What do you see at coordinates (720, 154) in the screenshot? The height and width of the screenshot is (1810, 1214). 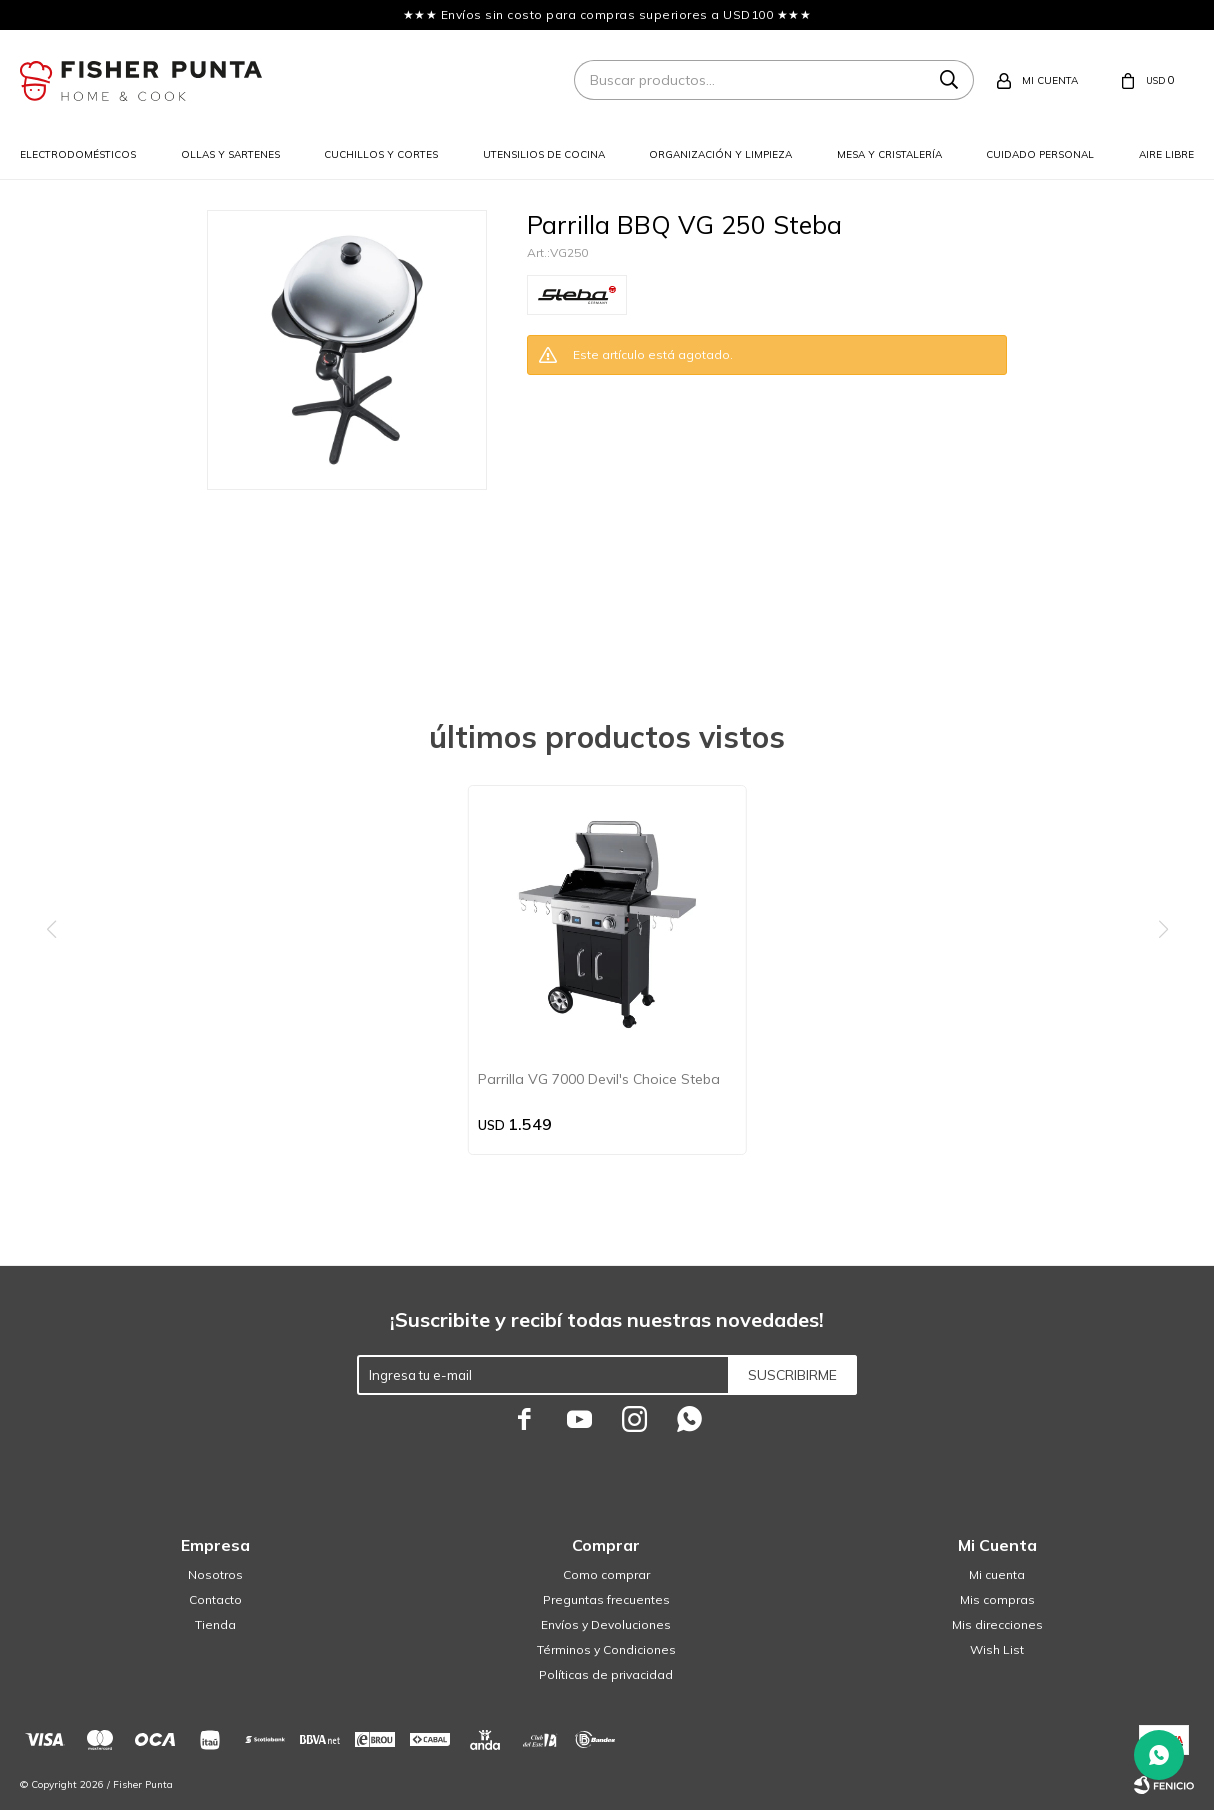 I see `Organización y limpieza` at bounding box center [720, 154].